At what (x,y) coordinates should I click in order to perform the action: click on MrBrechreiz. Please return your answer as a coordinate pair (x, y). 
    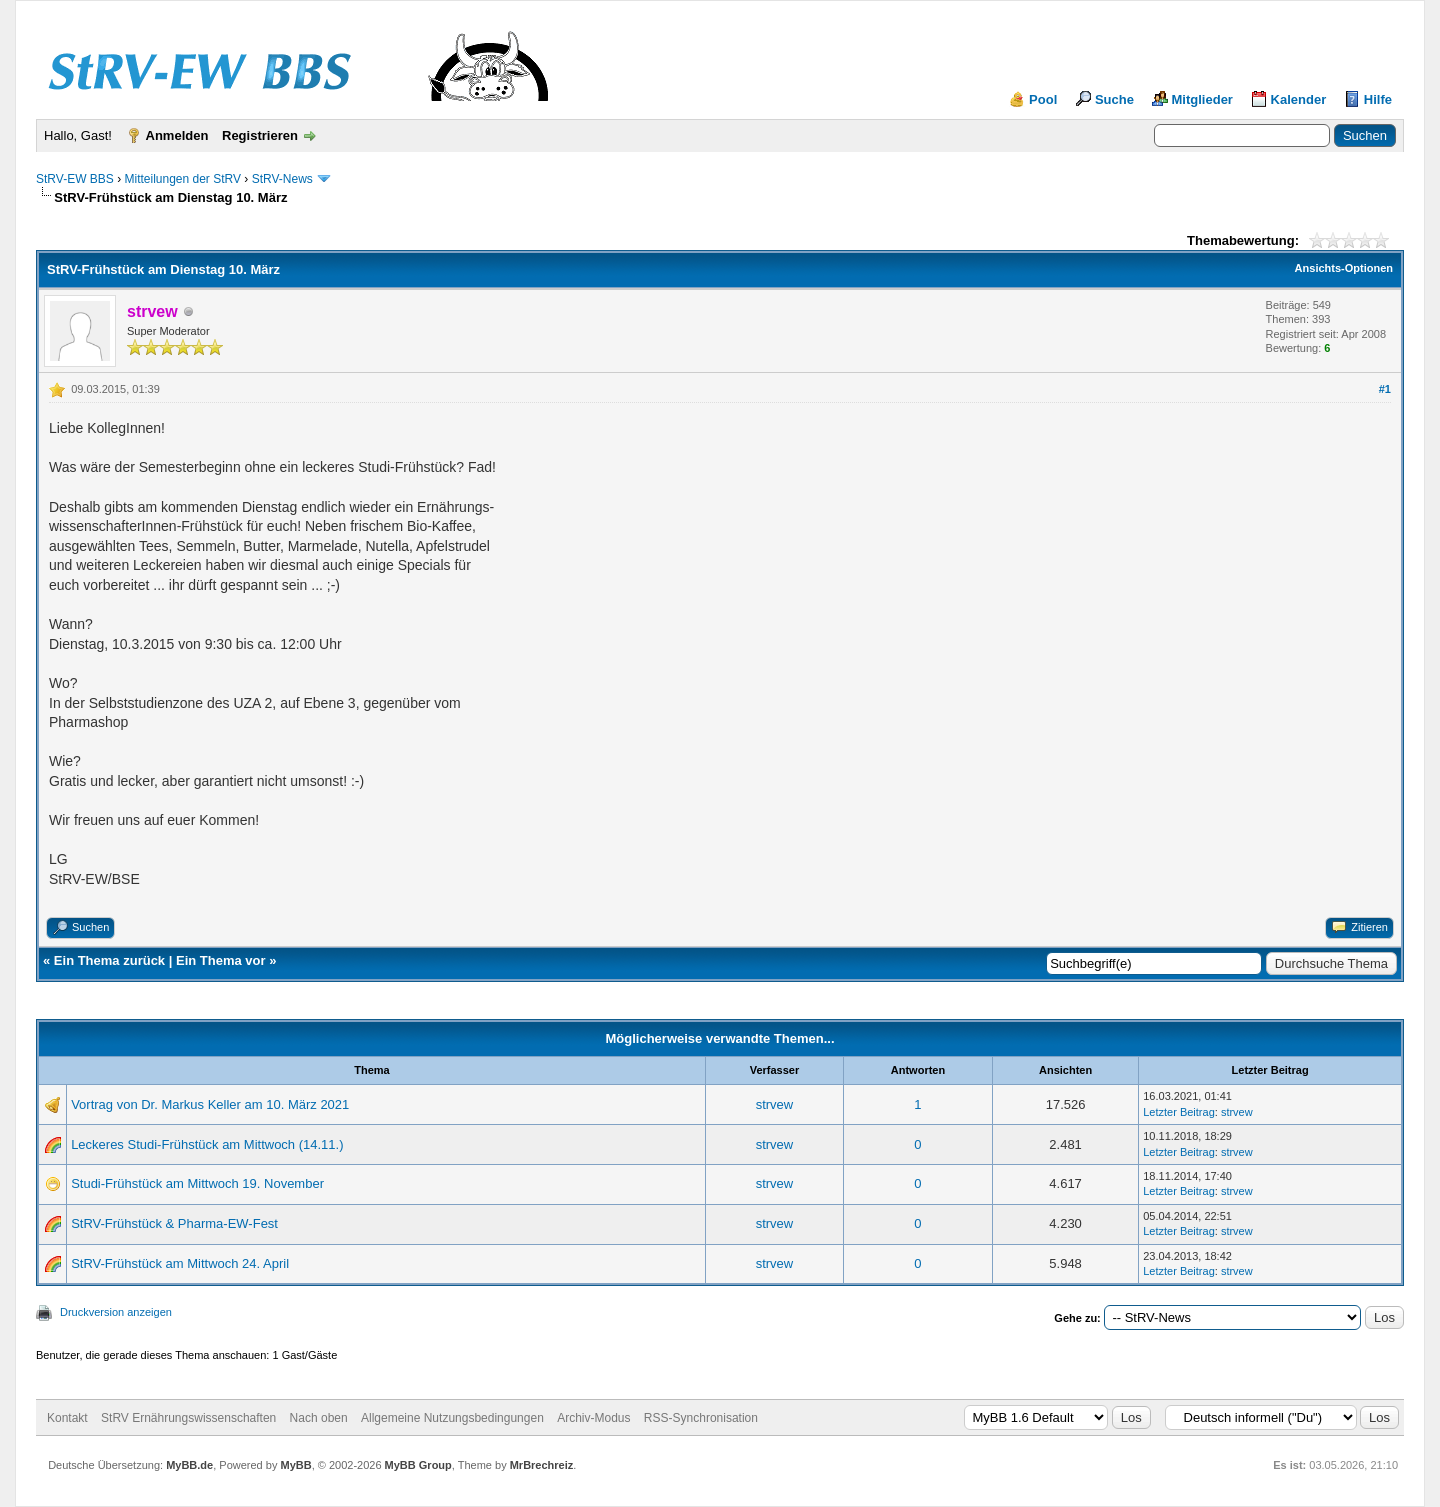
    Looking at the image, I should click on (542, 1465).